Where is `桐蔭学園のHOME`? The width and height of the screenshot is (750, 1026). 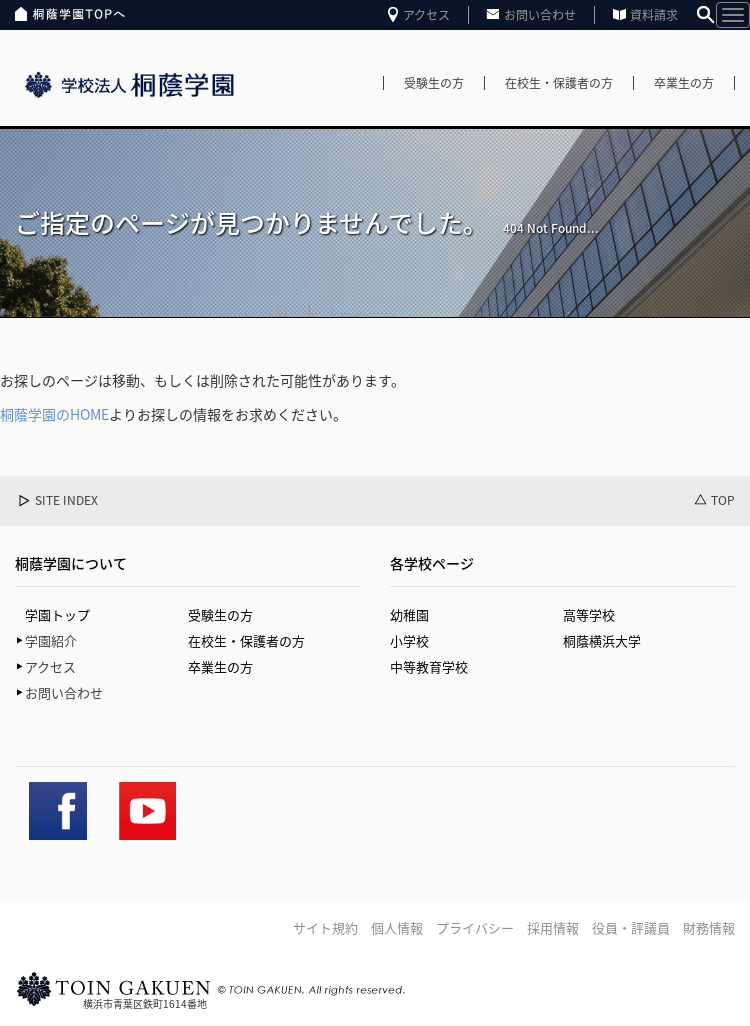
桐蔭学園のHOME is located at coordinates (54, 414).